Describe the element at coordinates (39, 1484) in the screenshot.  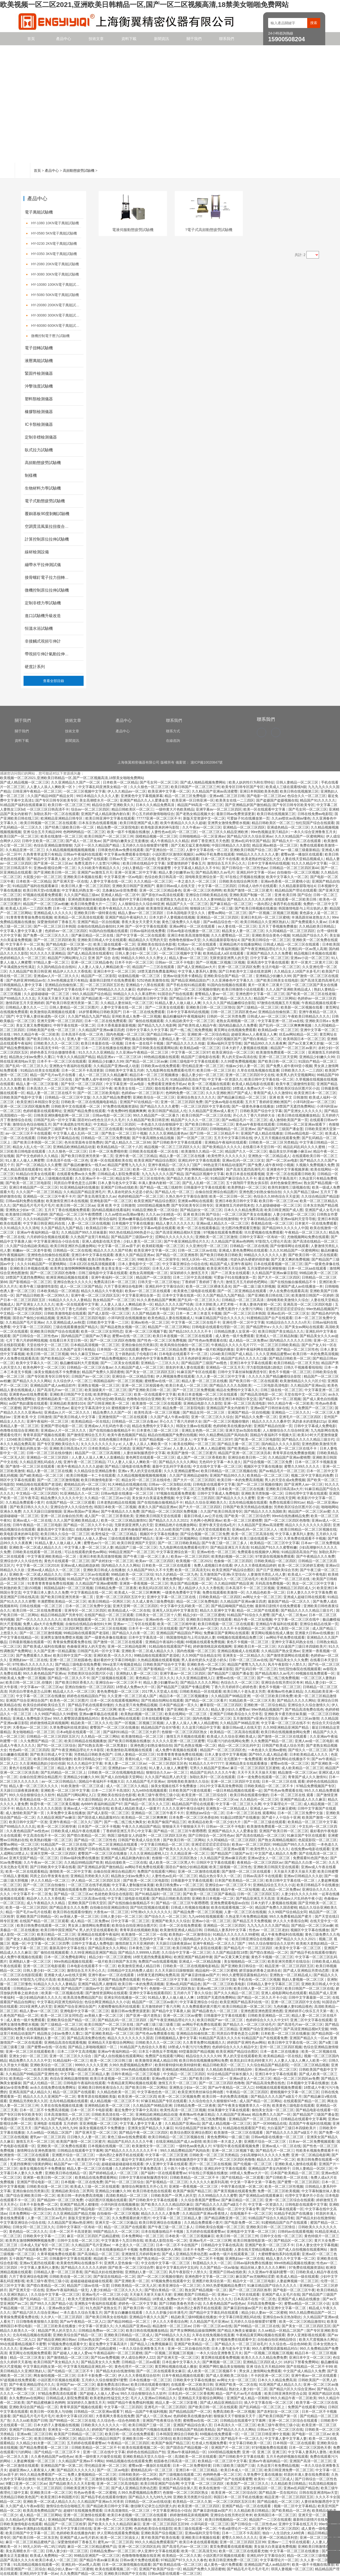
I see `99精品啪在线观看国产老湿机` at that location.